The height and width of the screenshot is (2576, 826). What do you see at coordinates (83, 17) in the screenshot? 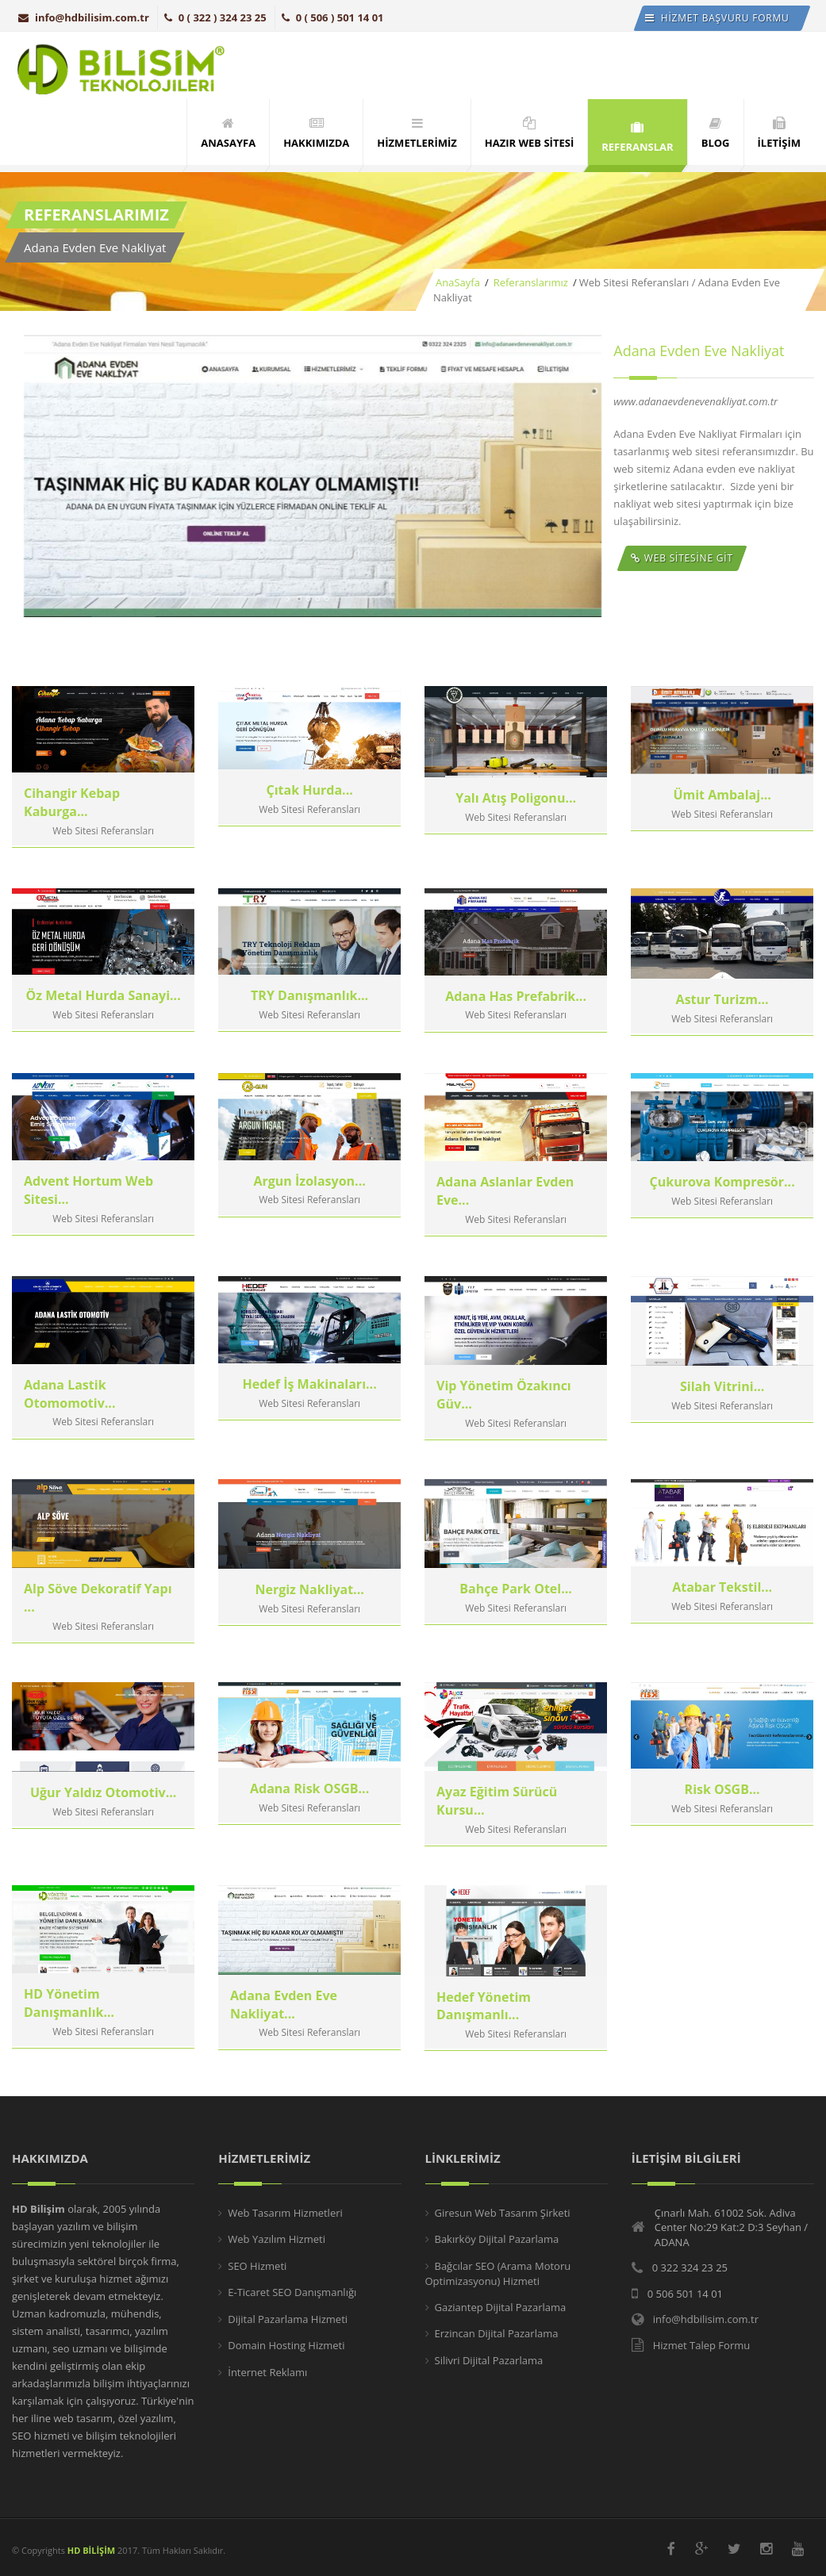
I see `info@hdbilisim.com.tr` at bounding box center [83, 17].